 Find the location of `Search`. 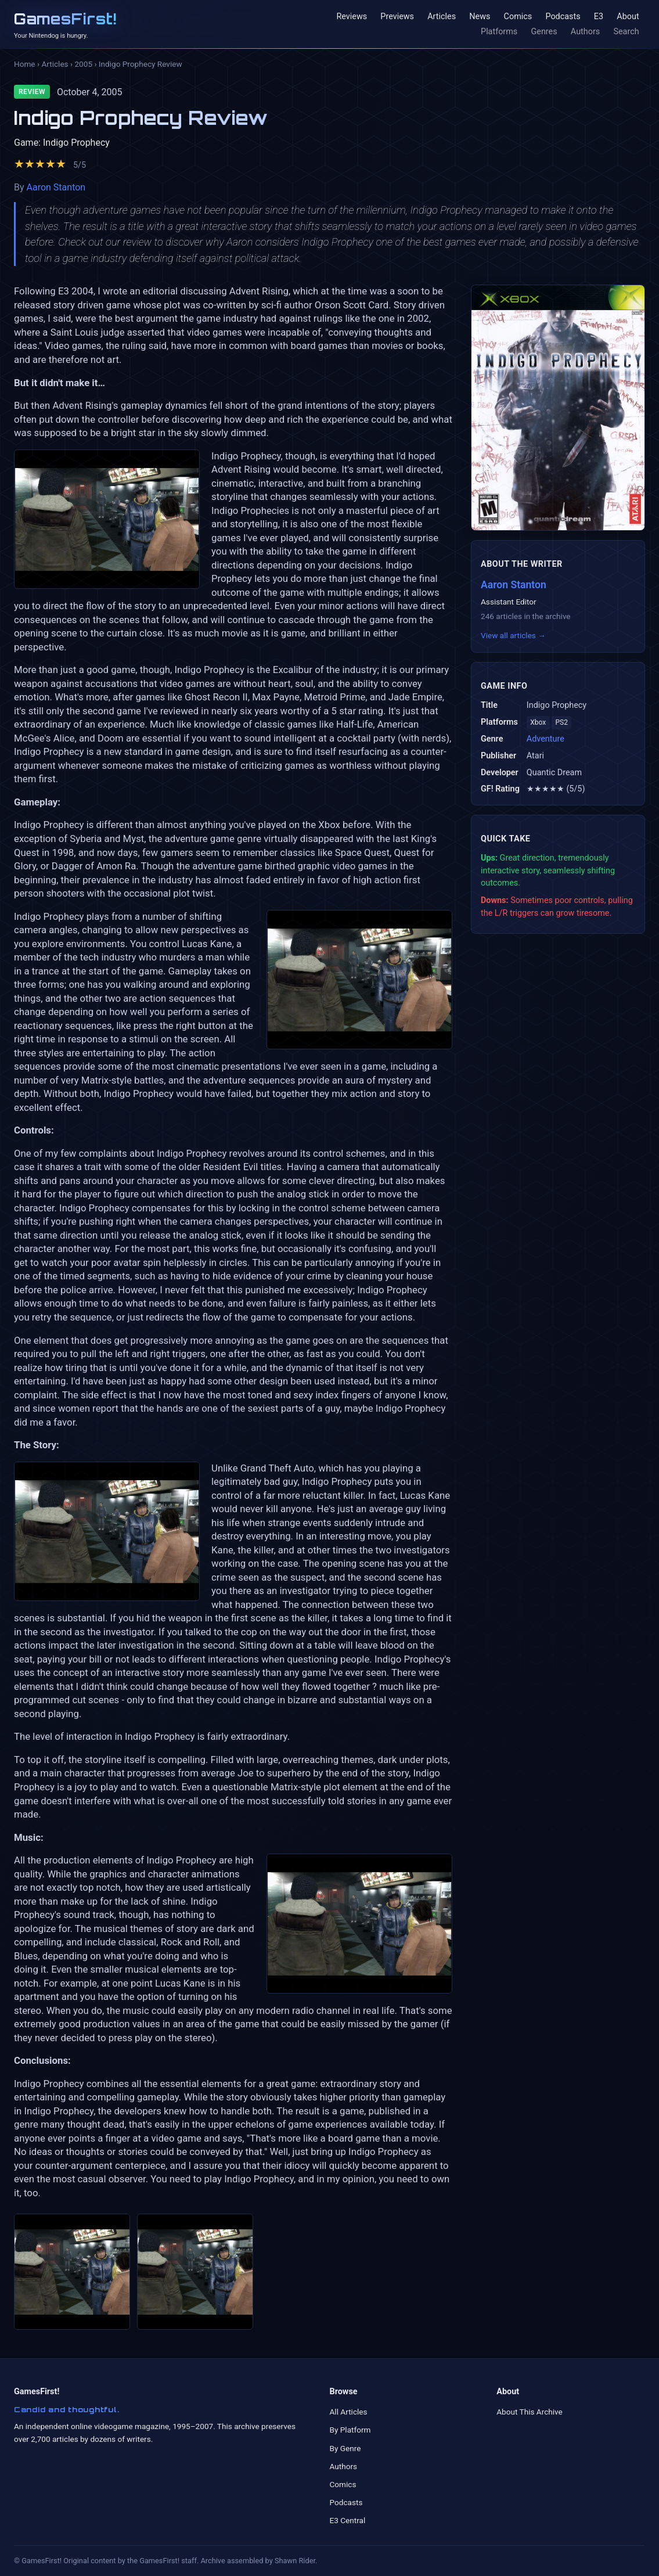

Search is located at coordinates (626, 32).